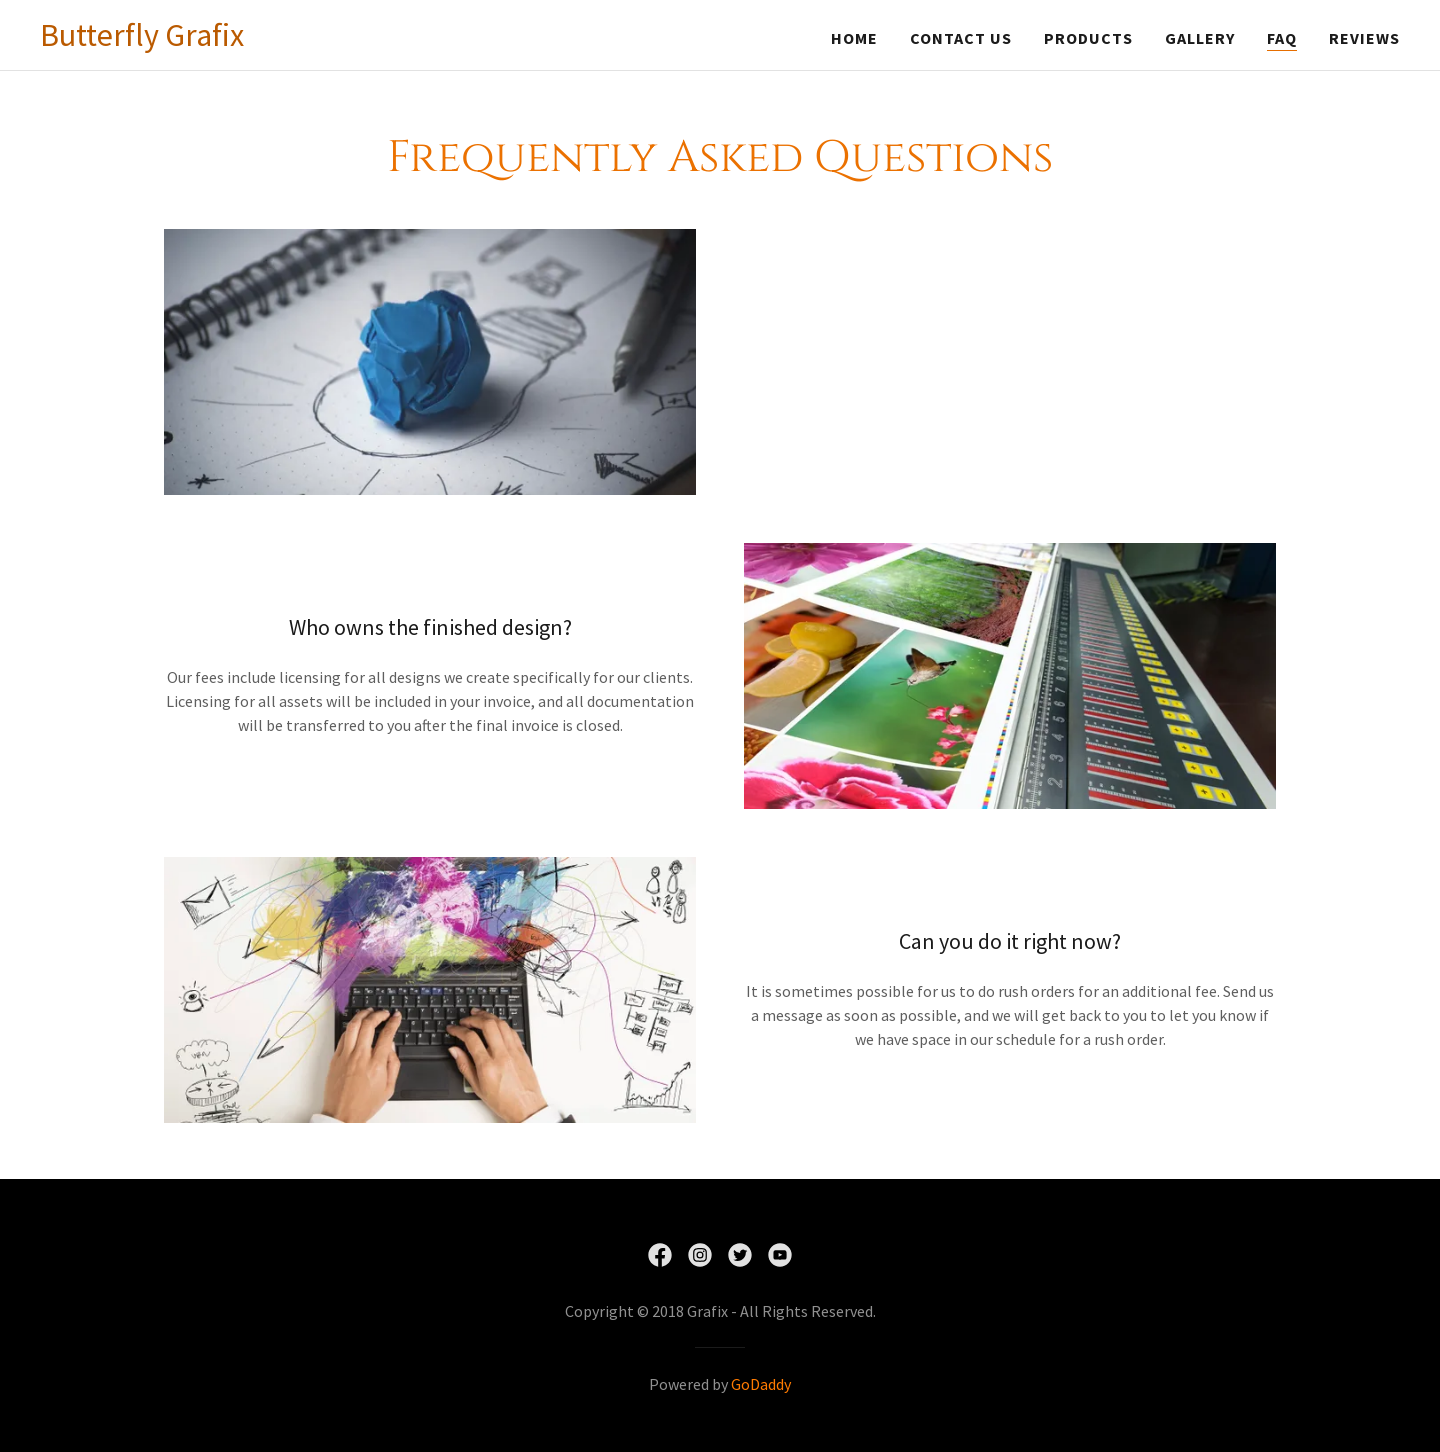 This screenshot has height=1452, width=1440. Describe the element at coordinates (1364, 38) in the screenshot. I see `Reviews [link]` at that location.